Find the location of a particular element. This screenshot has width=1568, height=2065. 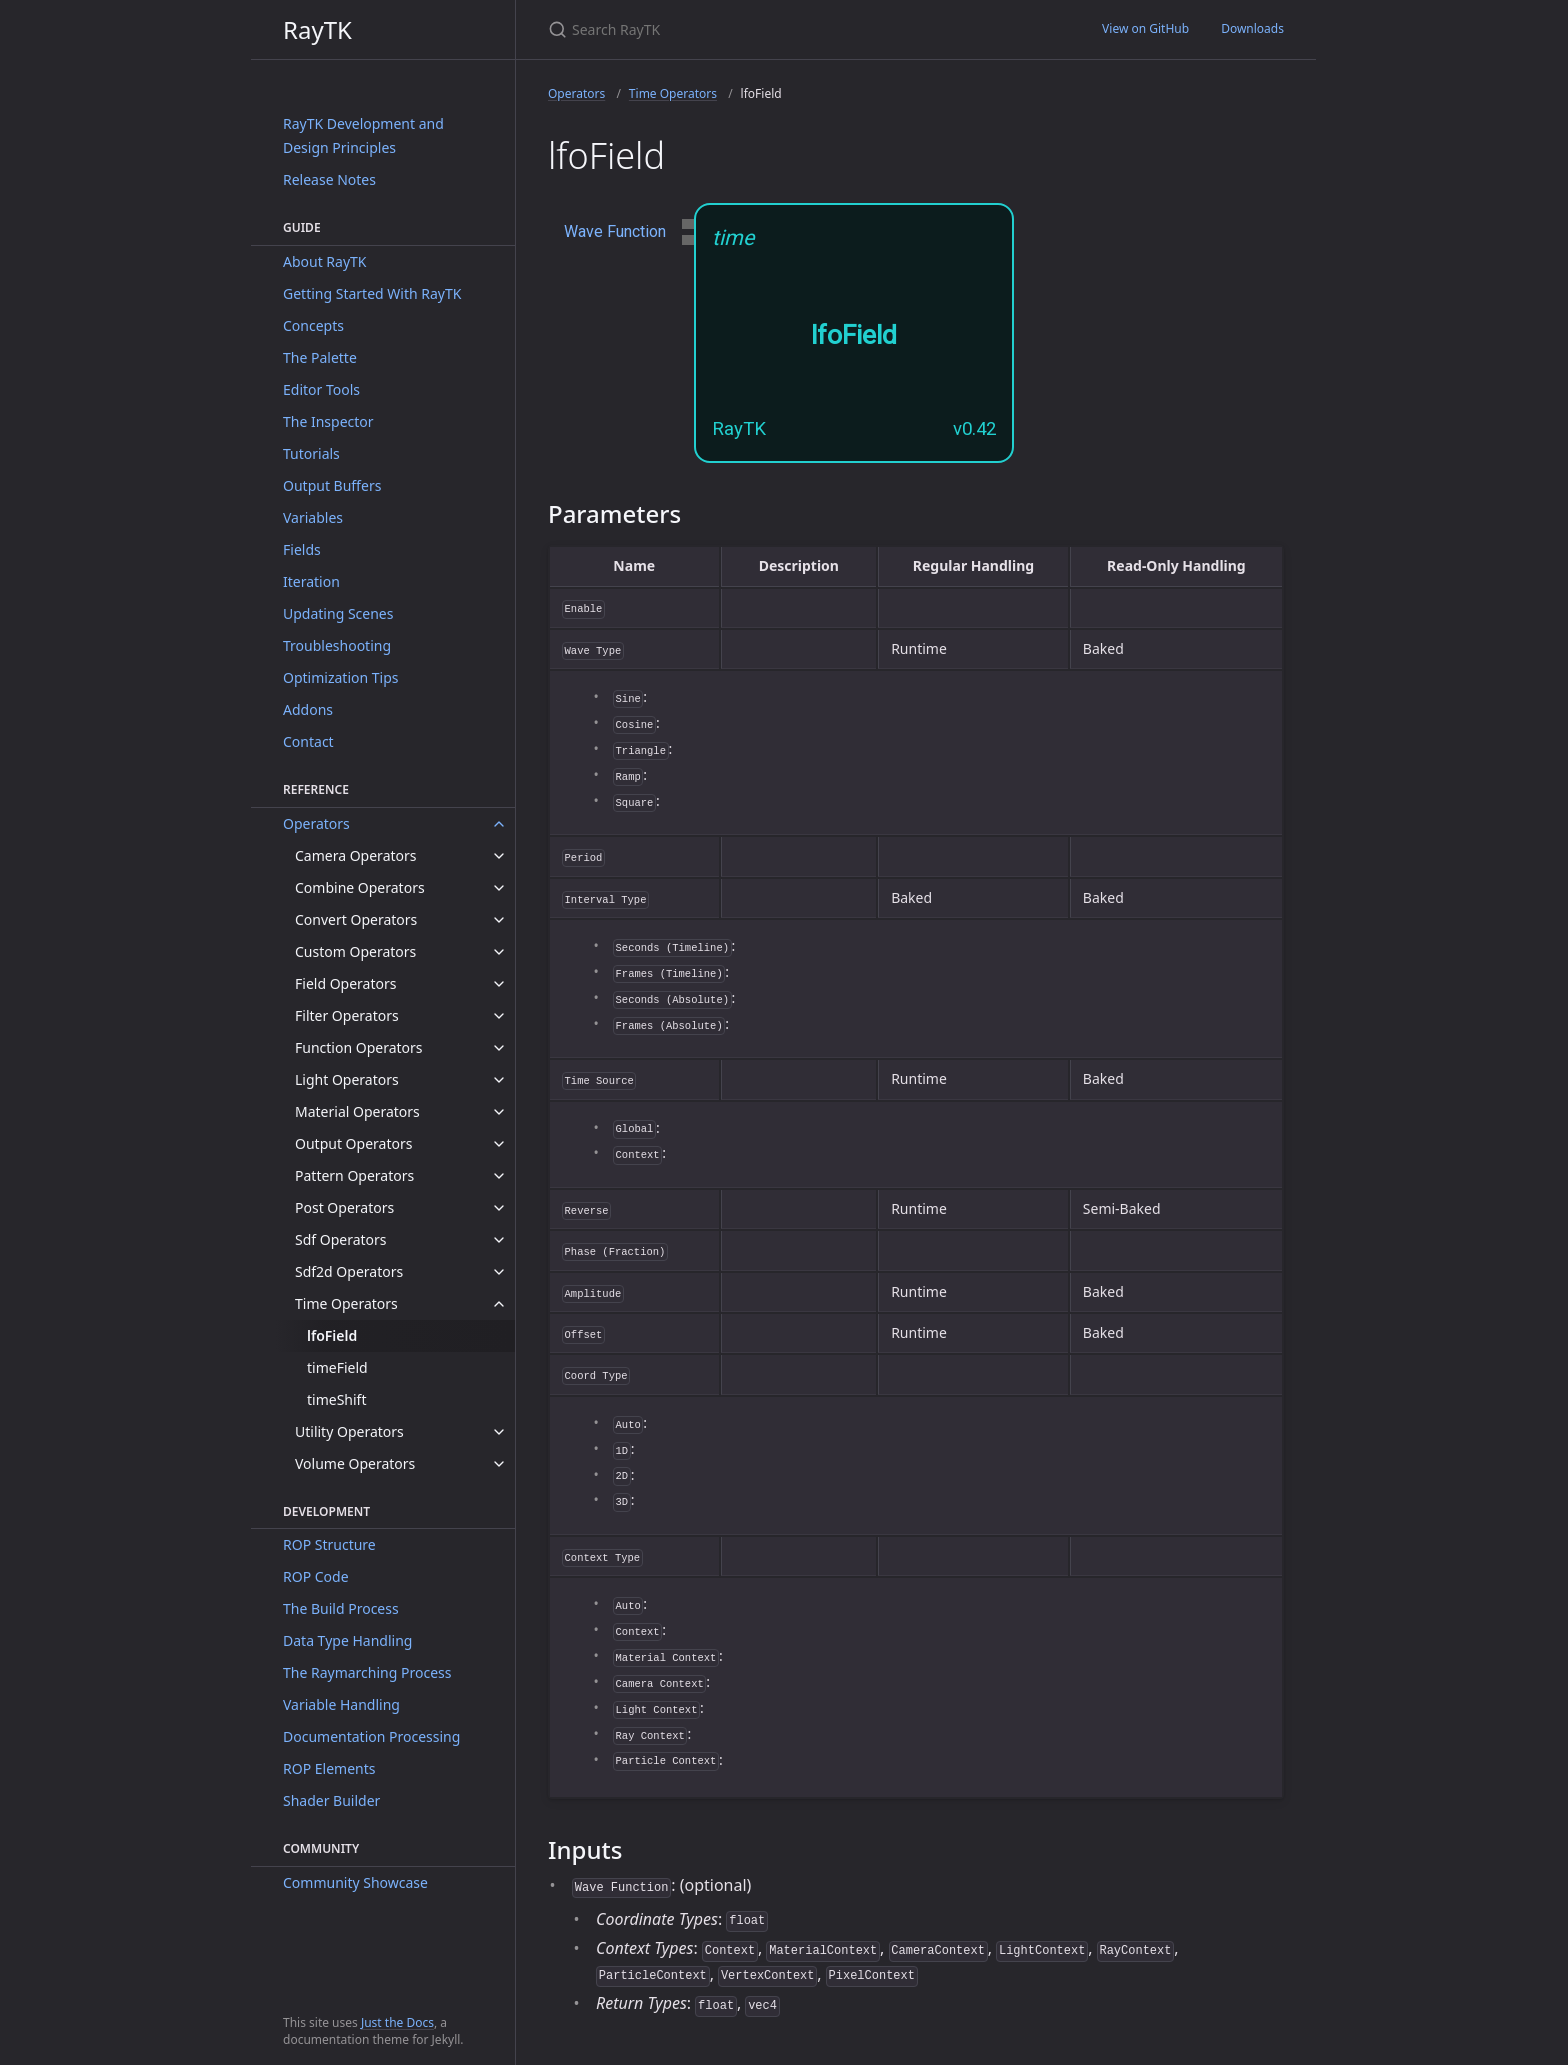

Volume Operators is located at coordinates (355, 1463).